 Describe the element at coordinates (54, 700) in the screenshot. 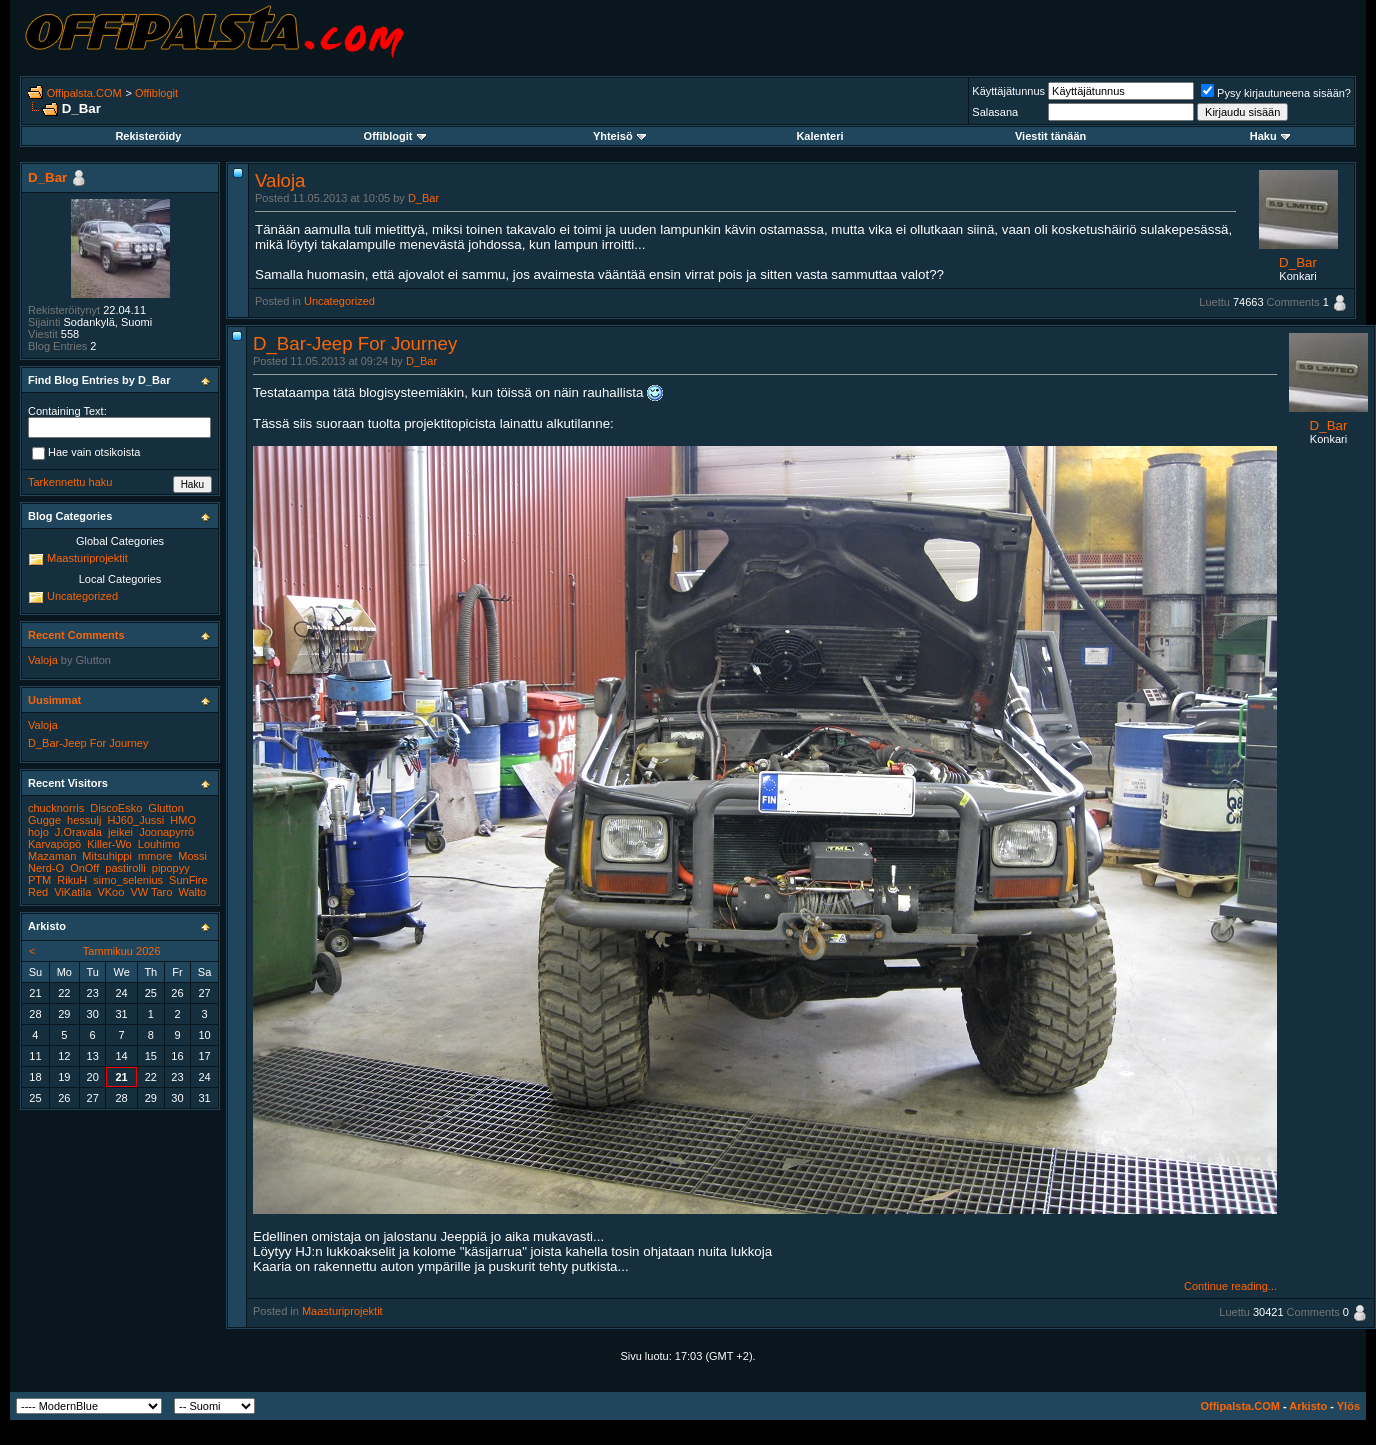

I see `Uusimmat` at that location.